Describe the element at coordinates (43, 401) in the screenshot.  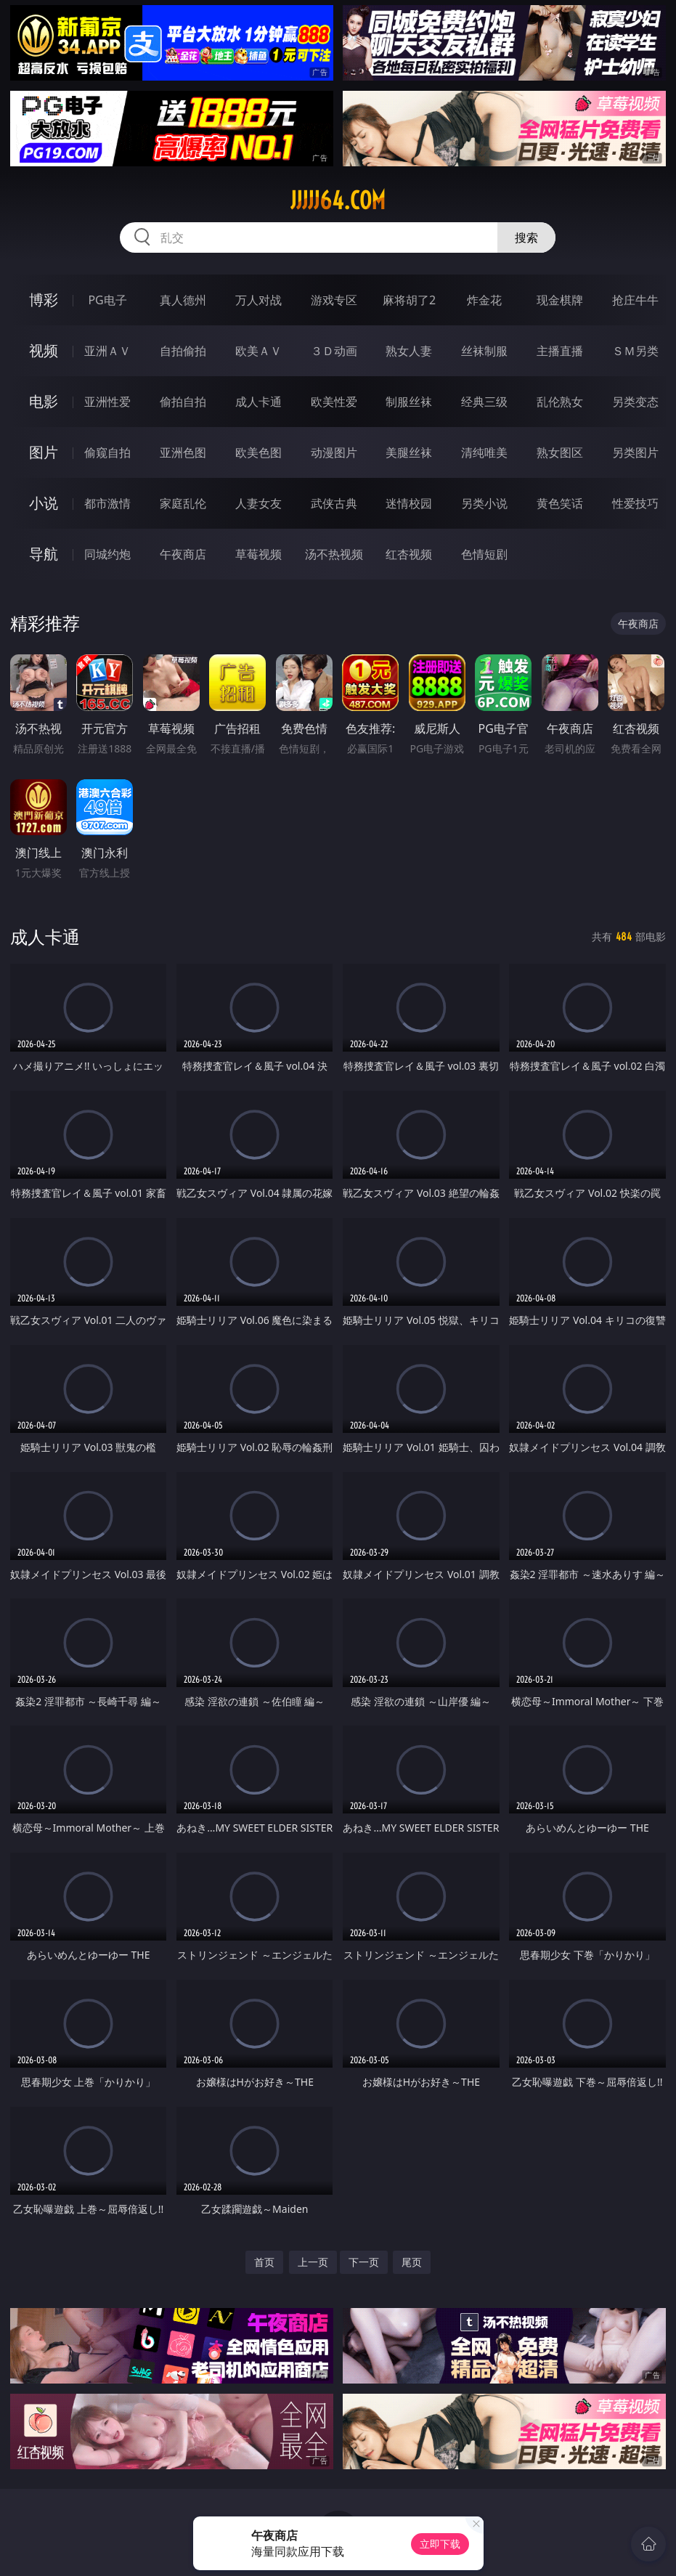
I see `电影` at that location.